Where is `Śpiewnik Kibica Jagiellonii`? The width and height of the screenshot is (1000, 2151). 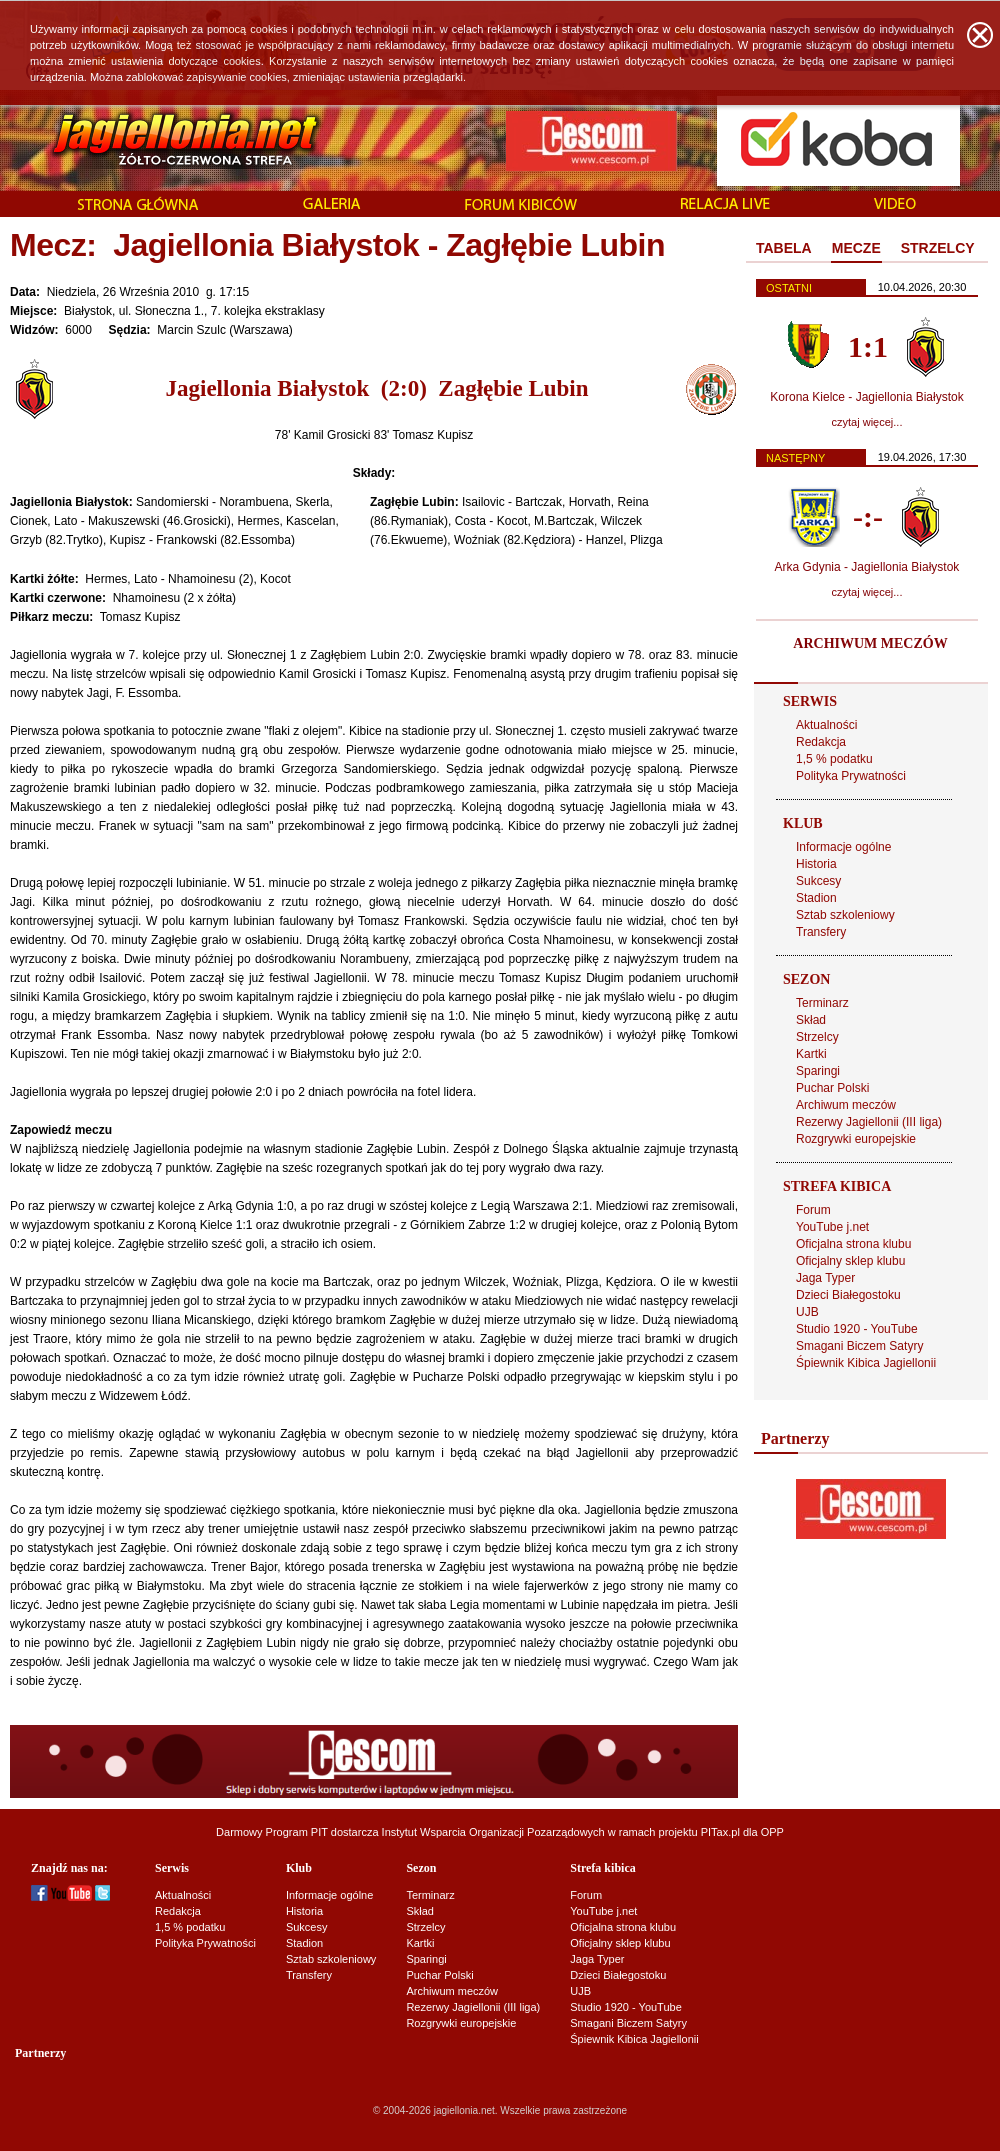
Śpiewnik Kibica Jagiellonii is located at coordinates (866, 1363).